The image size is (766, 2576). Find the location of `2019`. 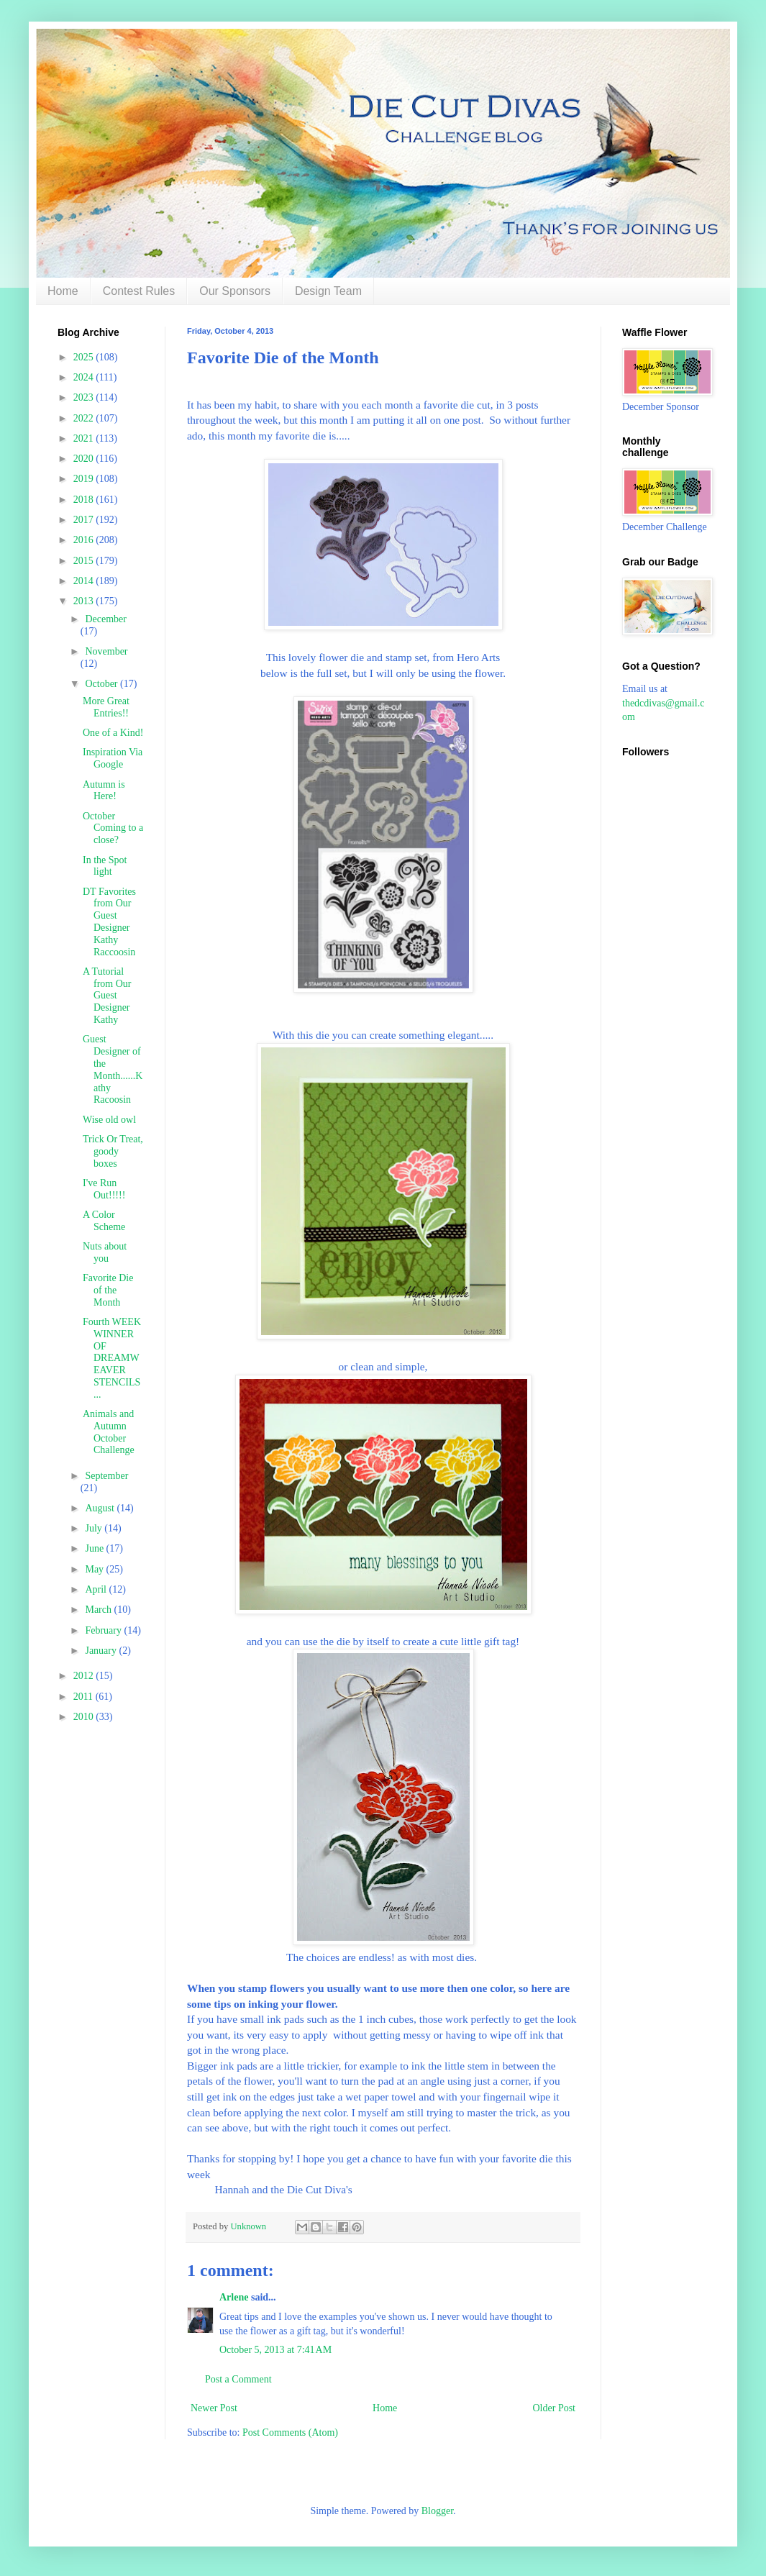

2019 is located at coordinates (84, 478).